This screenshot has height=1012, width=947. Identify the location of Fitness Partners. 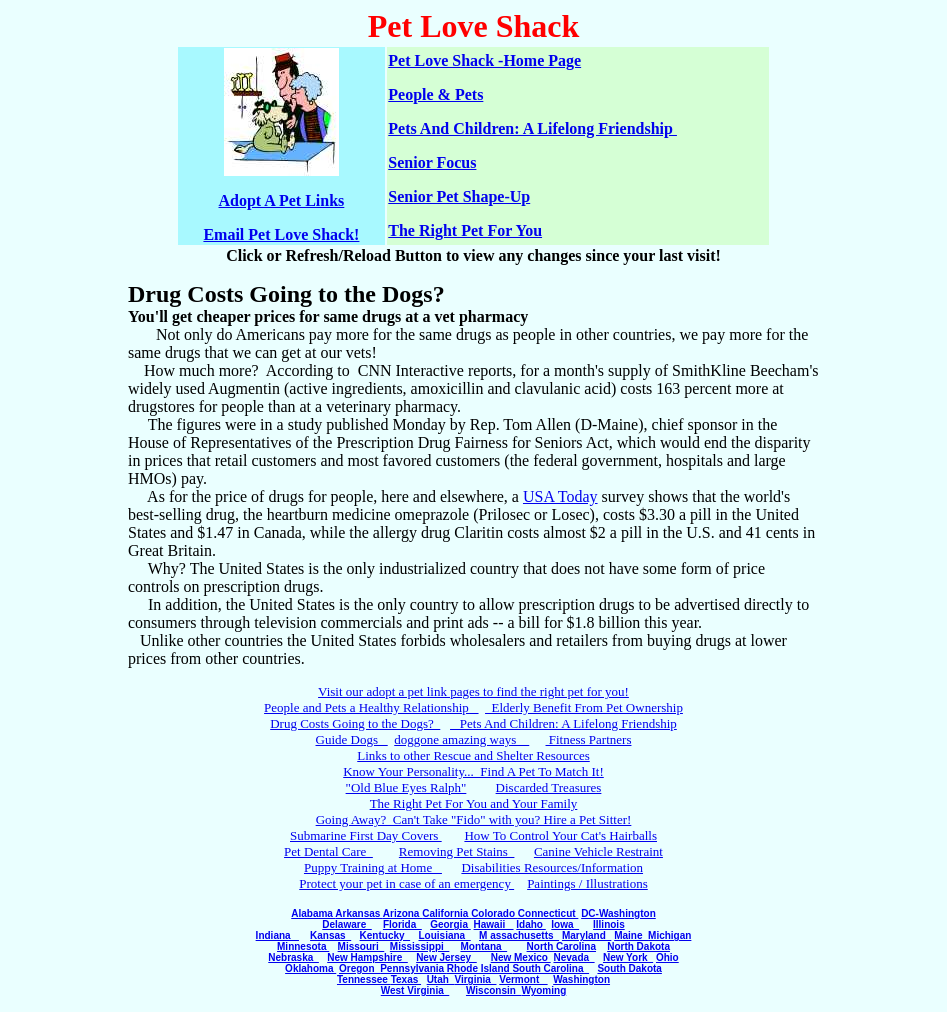
(589, 739).